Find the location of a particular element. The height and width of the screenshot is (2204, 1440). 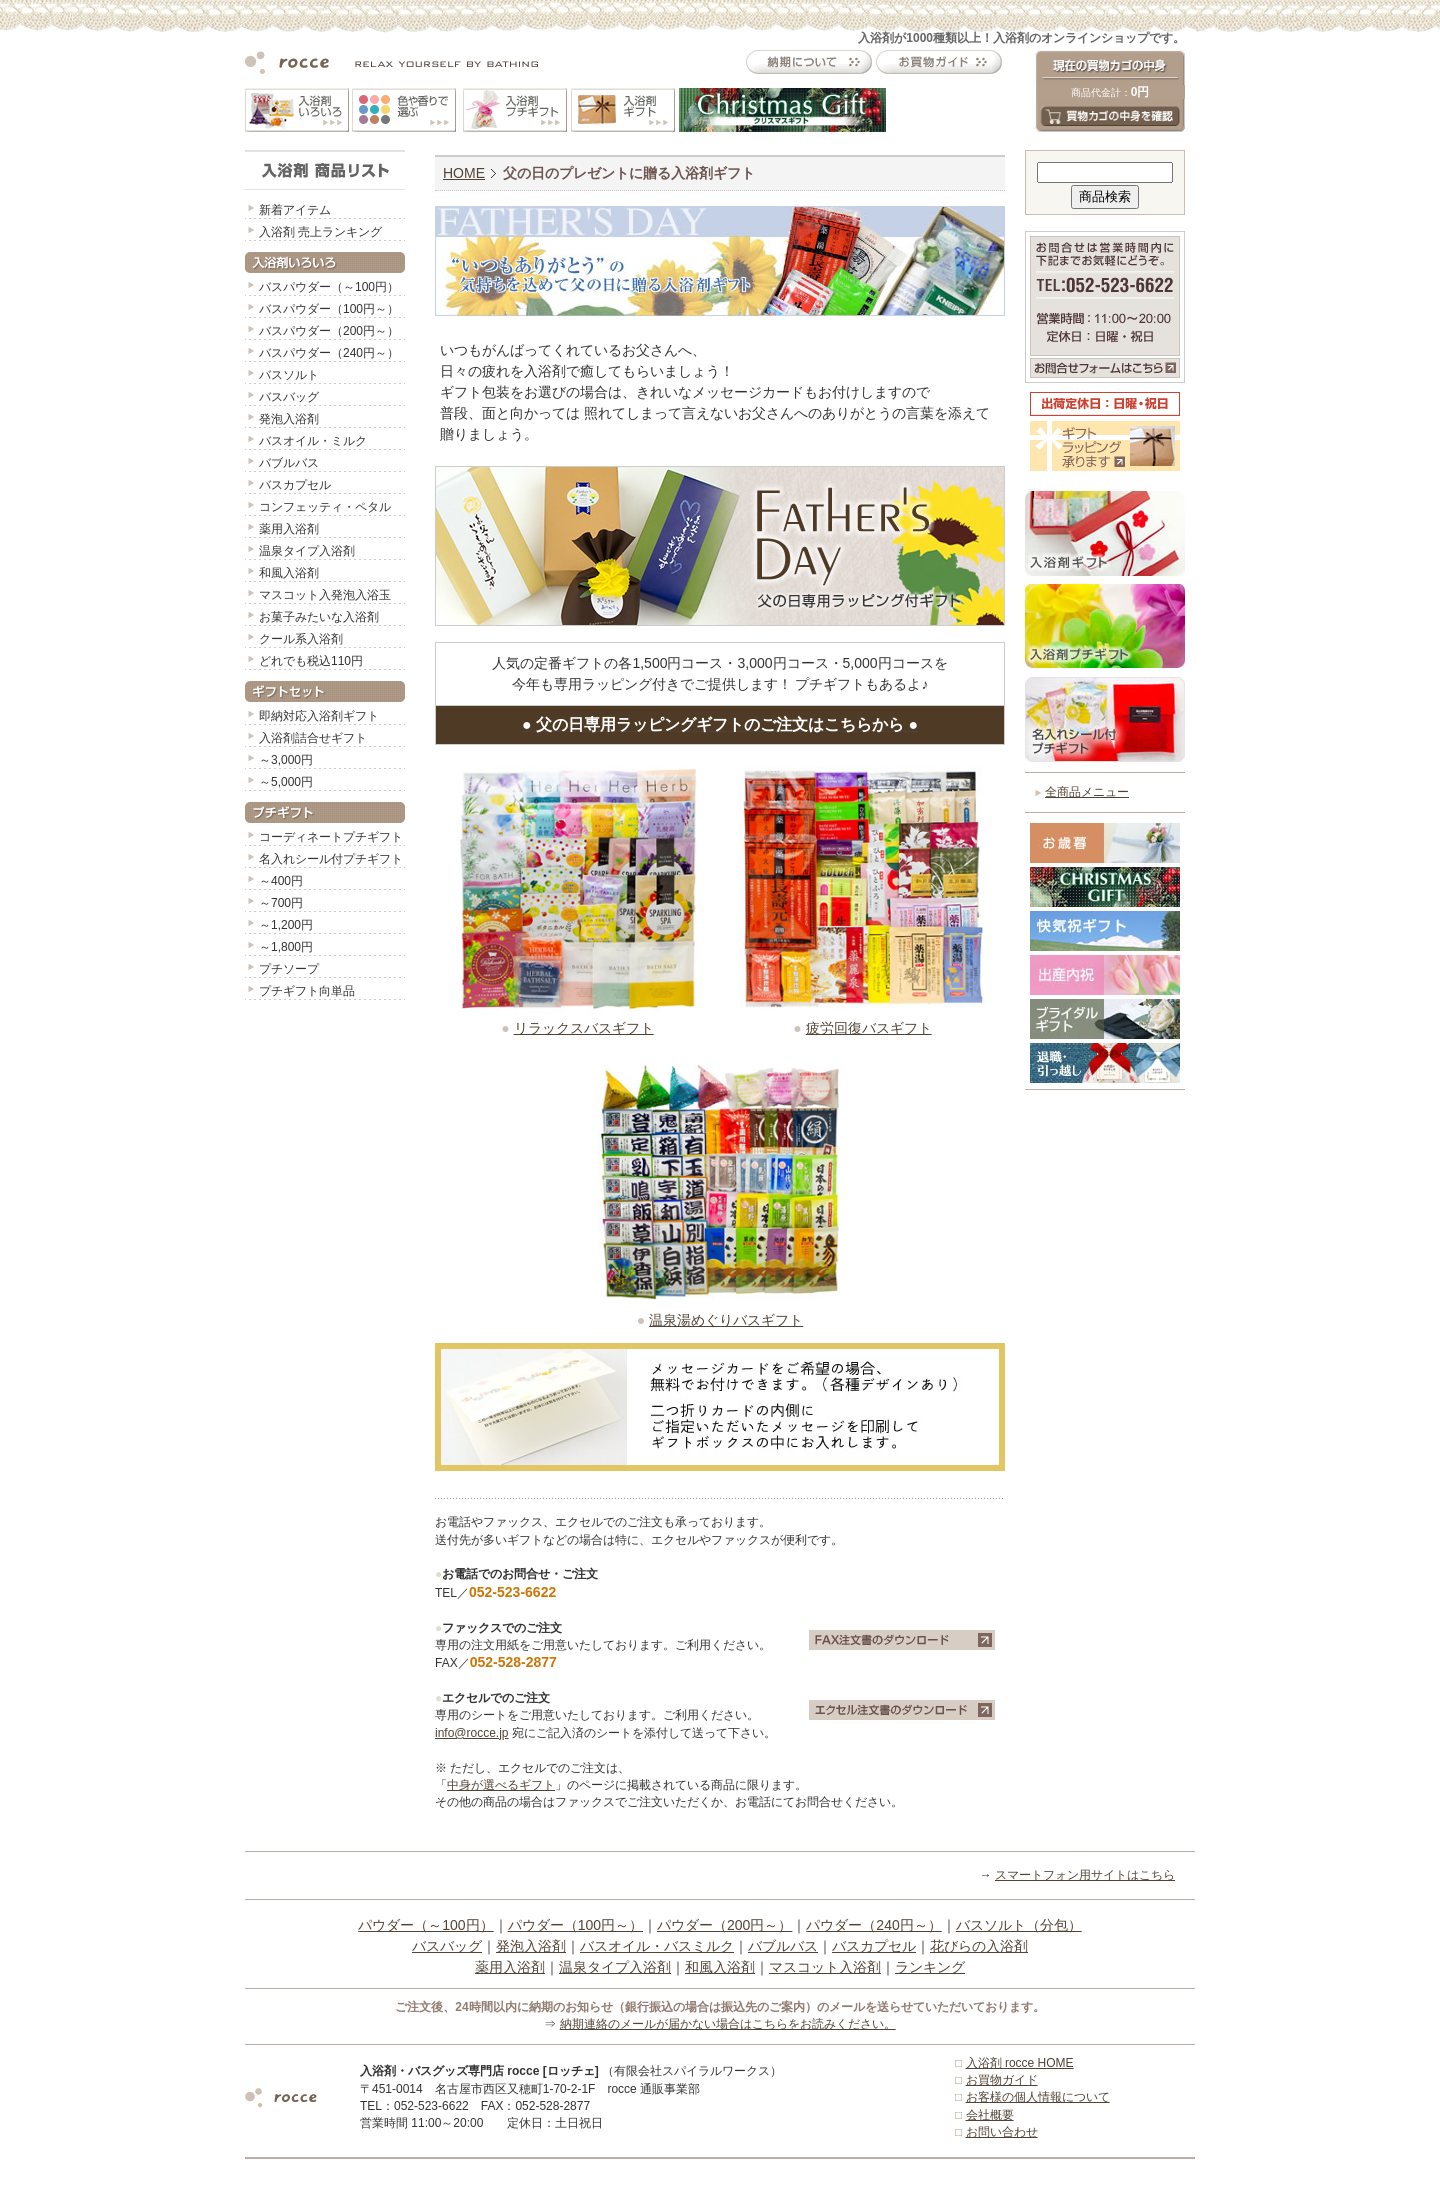

～1,800円 is located at coordinates (286, 947).